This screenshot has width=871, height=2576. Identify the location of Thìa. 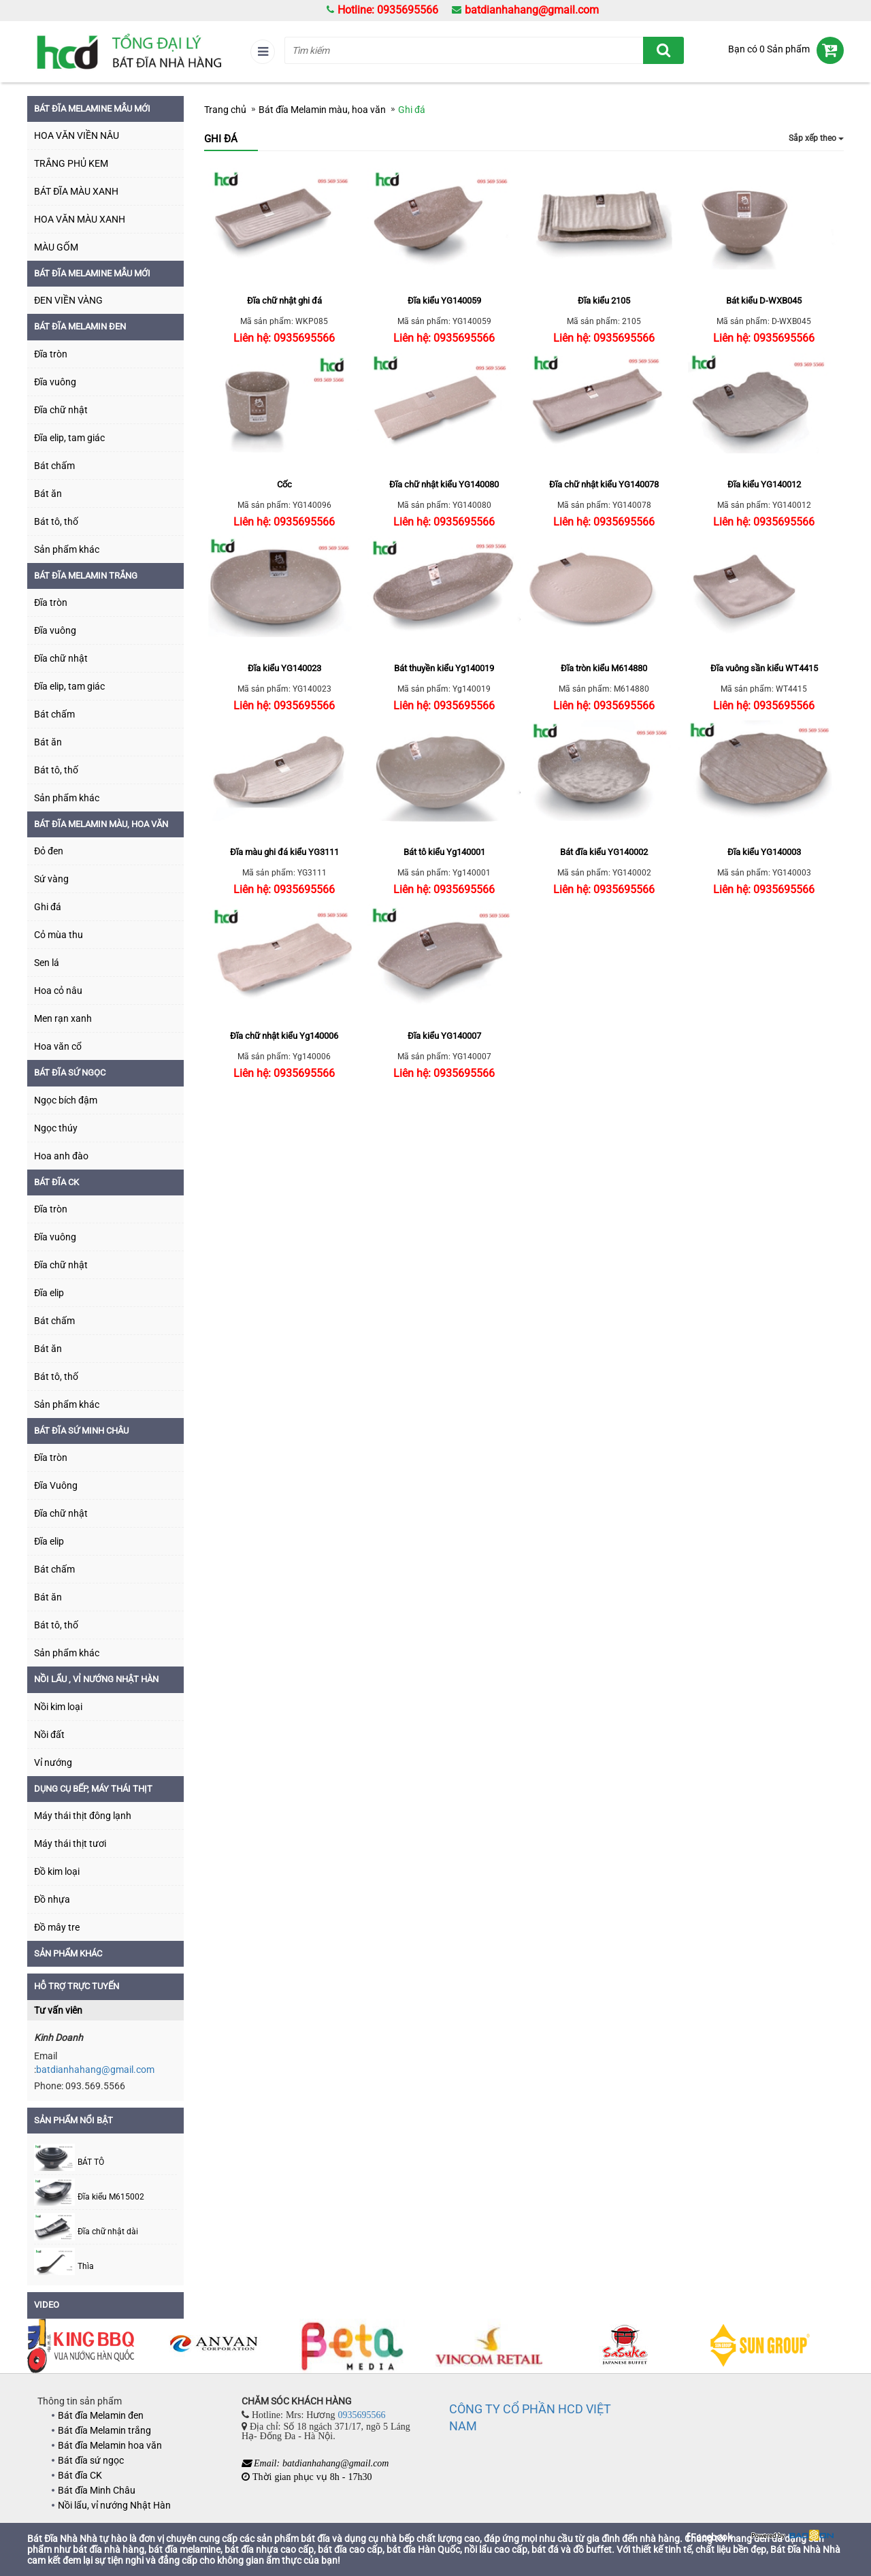
(86, 2266).